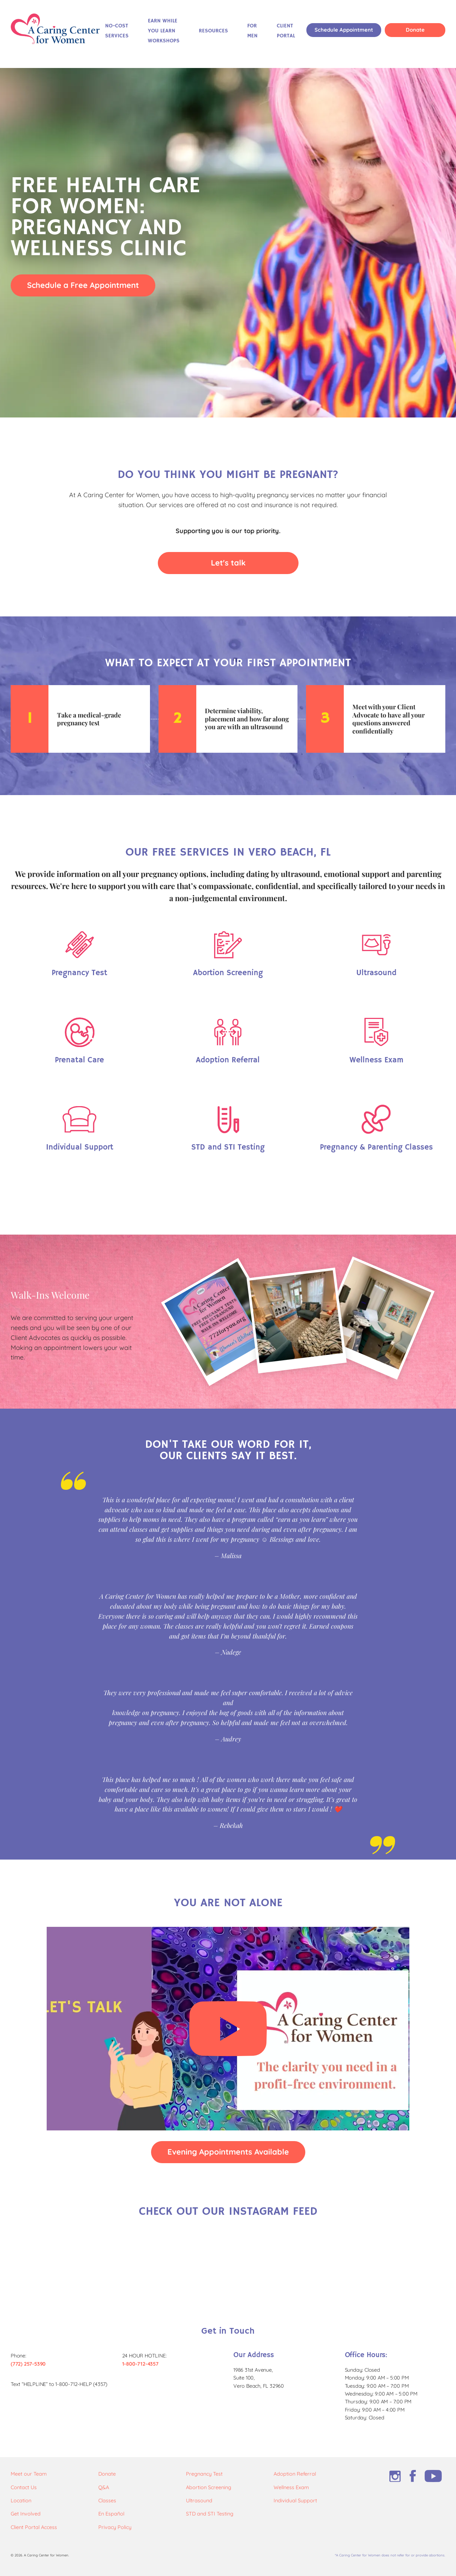 Image resolution: width=456 pixels, height=2576 pixels. What do you see at coordinates (111, 2514) in the screenshot?
I see `En Español` at bounding box center [111, 2514].